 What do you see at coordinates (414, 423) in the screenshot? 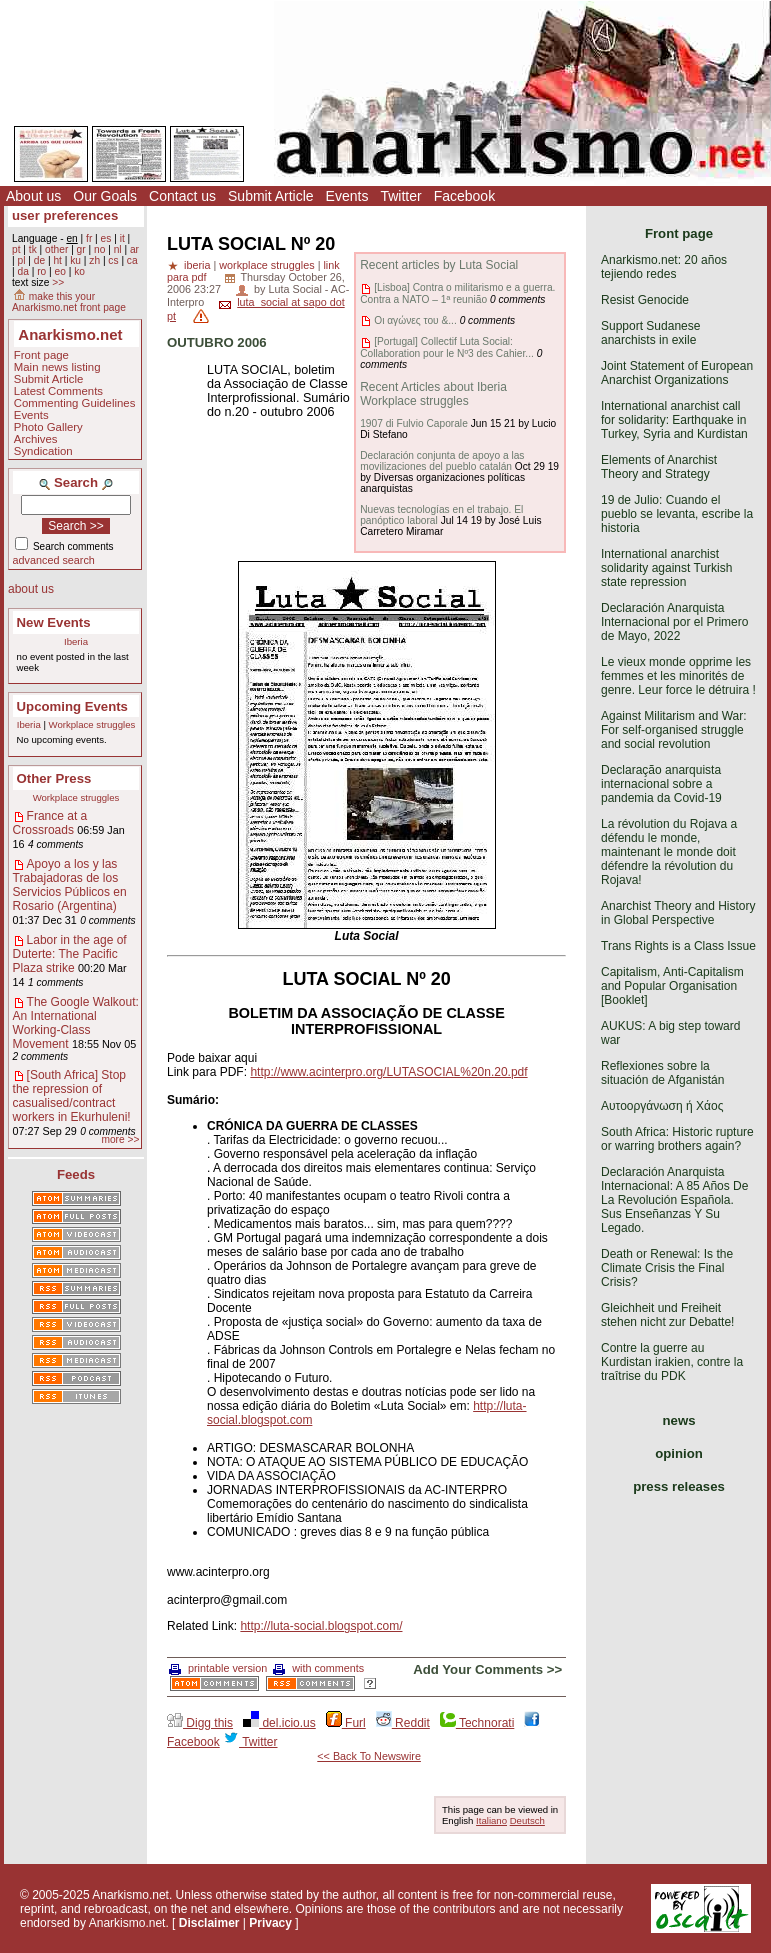
I see `1907 di Fulvio Caporale` at bounding box center [414, 423].